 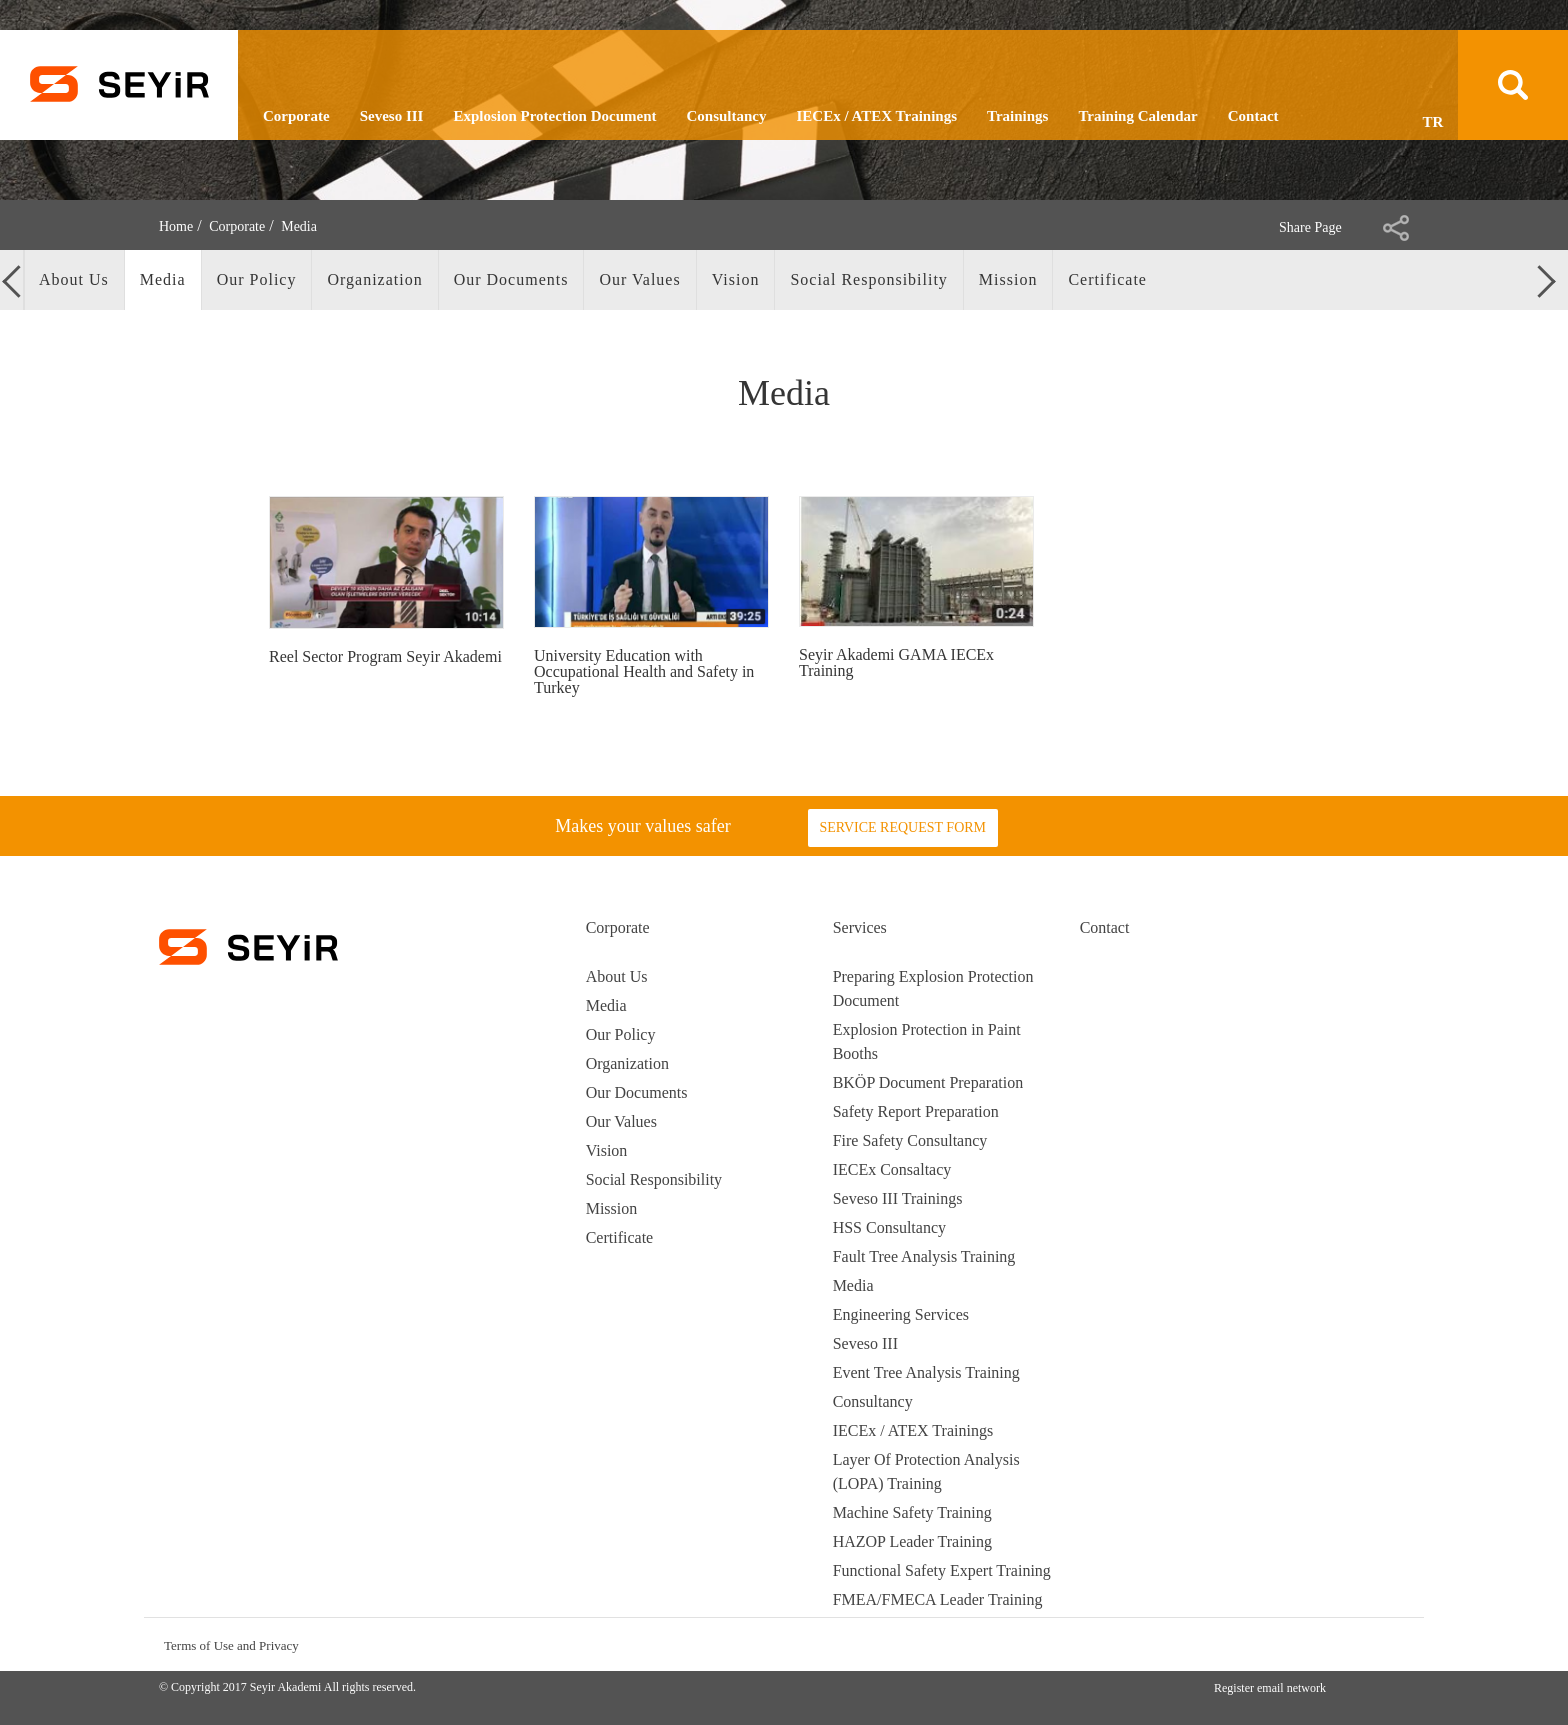 What do you see at coordinates (296, 116) in the screenshot?
I see `Corporate` at bounding box center [296, 116].